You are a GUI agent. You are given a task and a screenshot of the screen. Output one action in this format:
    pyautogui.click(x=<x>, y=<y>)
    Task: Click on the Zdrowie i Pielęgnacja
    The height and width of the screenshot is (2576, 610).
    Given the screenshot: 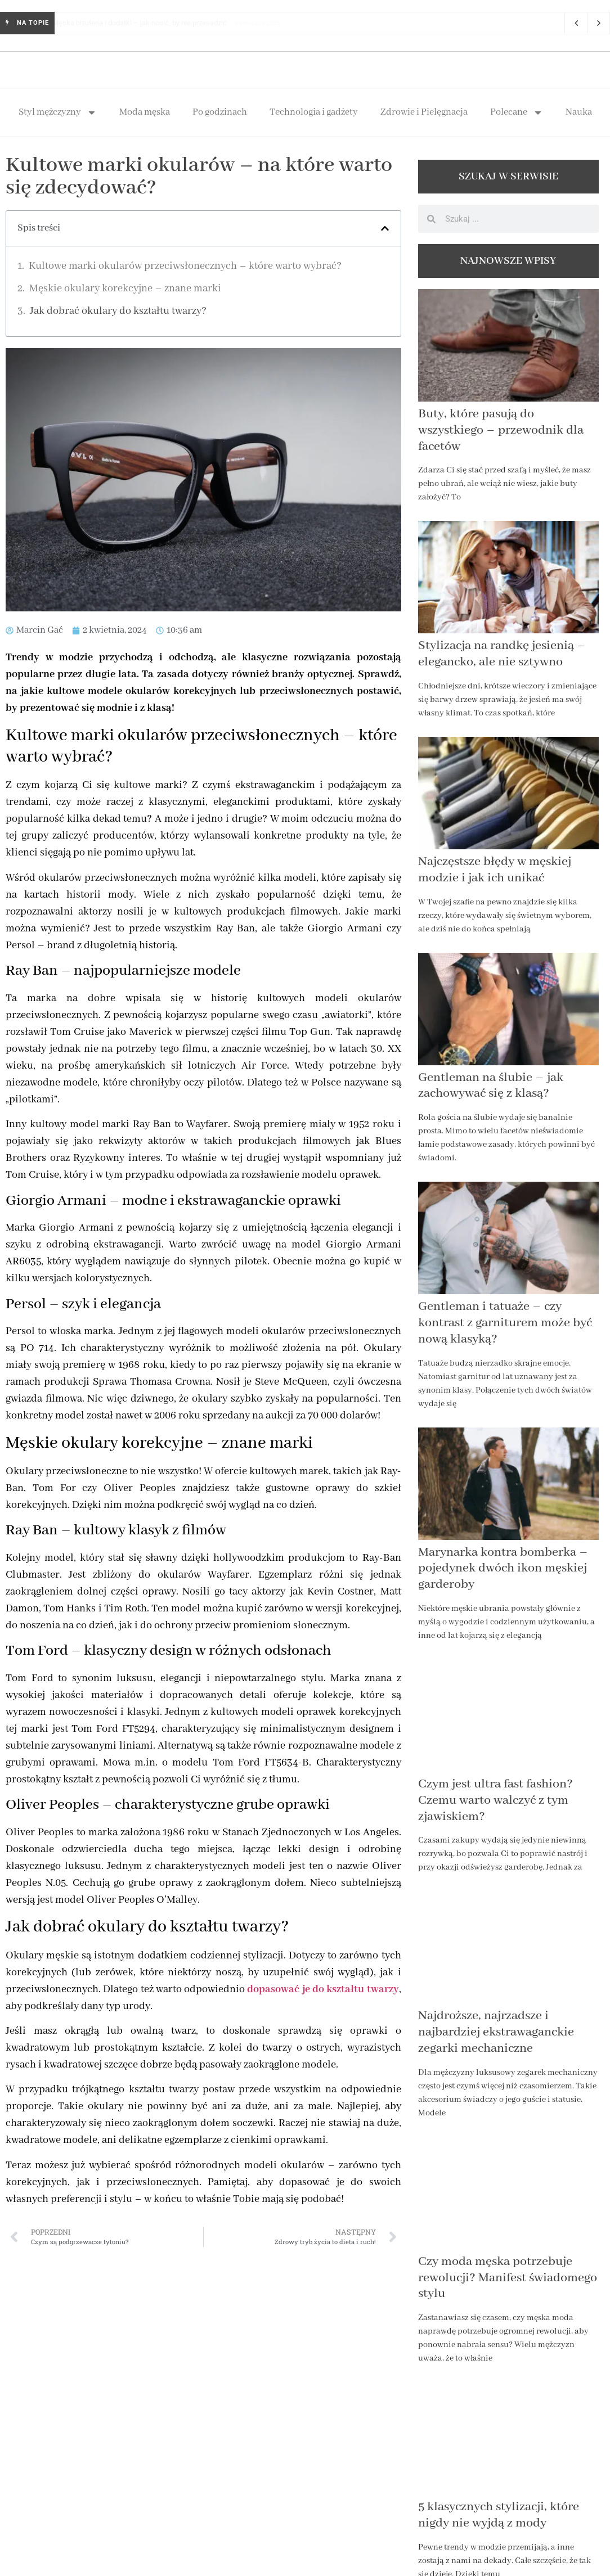 What is the action you would take?
    pyautogui.click(x=424, y=112)
    